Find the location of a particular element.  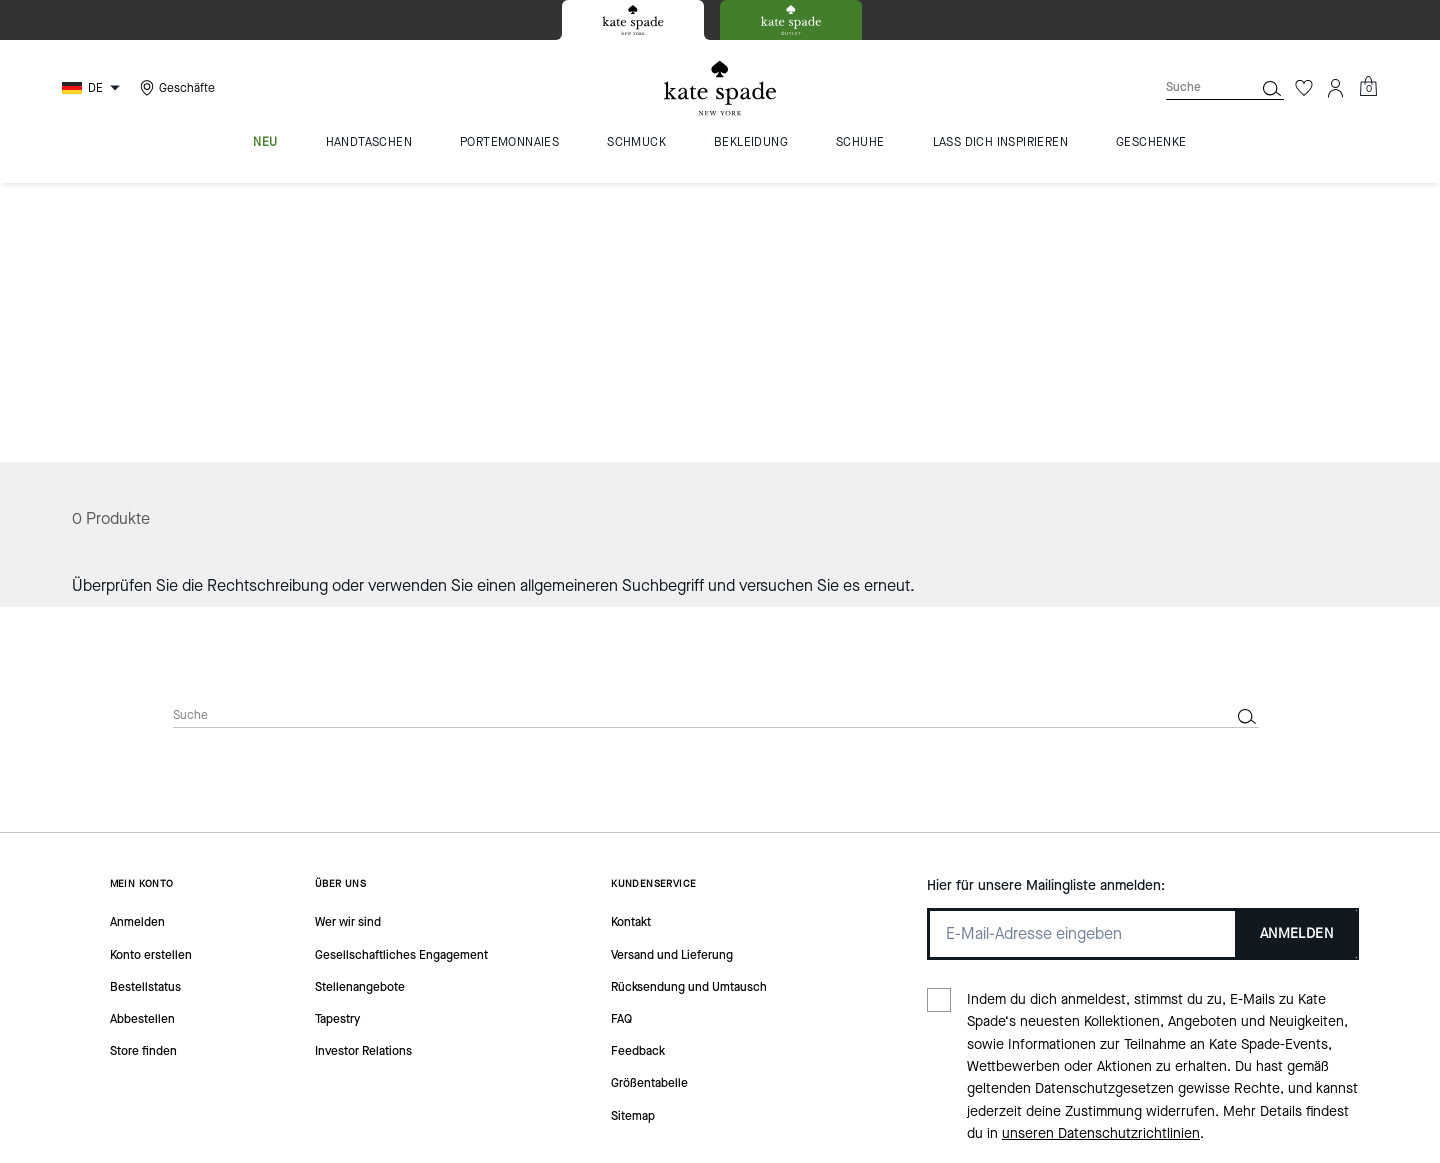

Cookies Verwalten is located at coordinates (618, 1110).